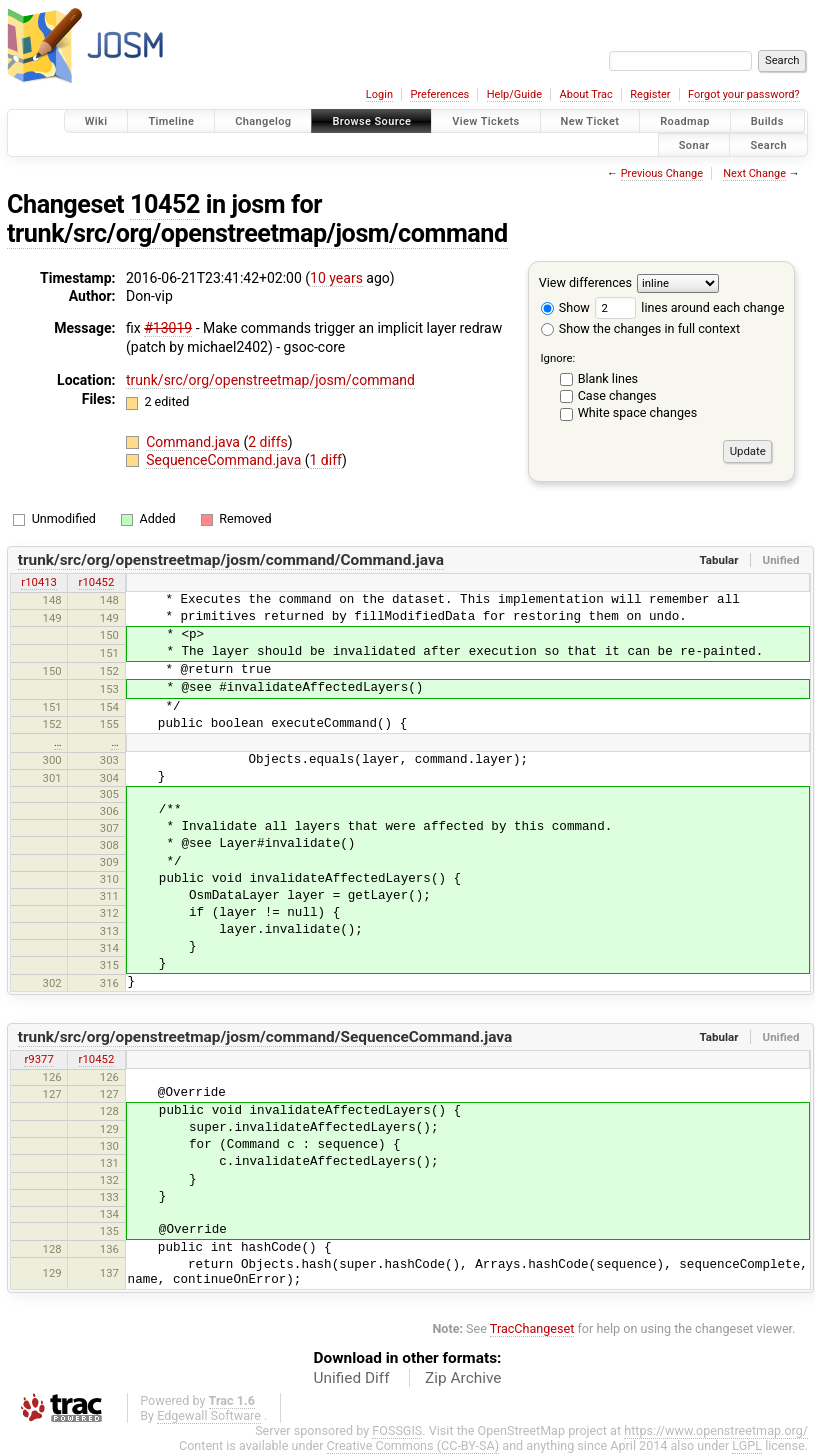 The height and width of the screenshot is (1454, 815). I want to click on https://www.openstreetmap.org/, so click(716, 1430).